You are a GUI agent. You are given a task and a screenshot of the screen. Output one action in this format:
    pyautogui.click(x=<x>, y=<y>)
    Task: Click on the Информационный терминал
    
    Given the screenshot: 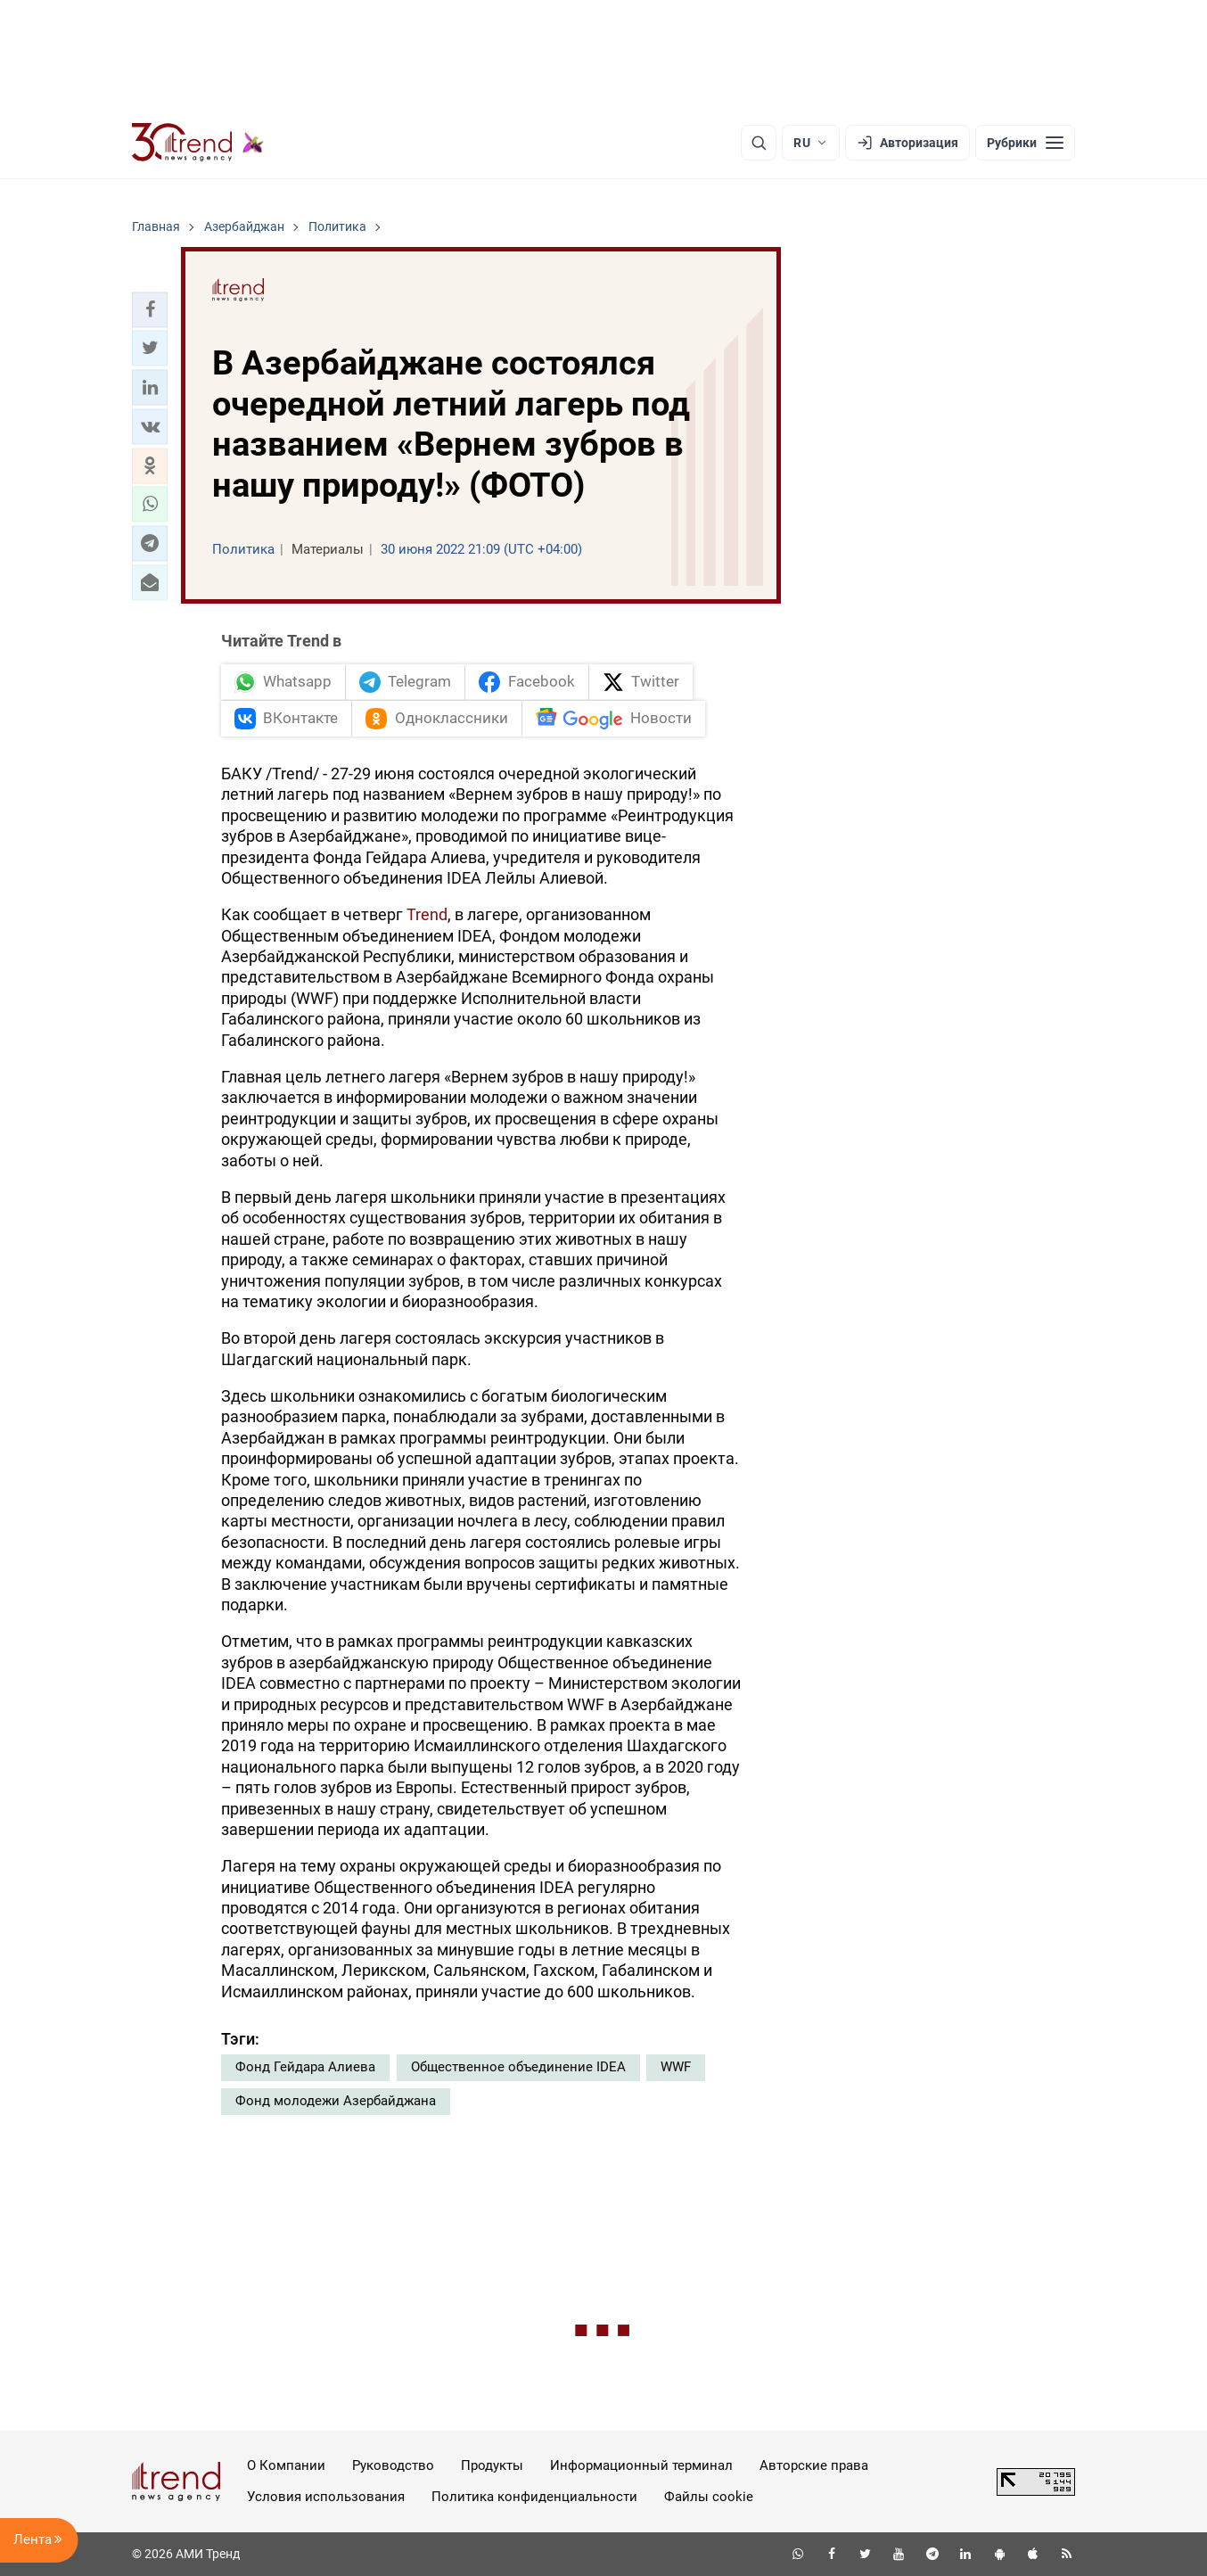 What is the action you would take?
    pyautogui.click(x=641, y=2465)
    